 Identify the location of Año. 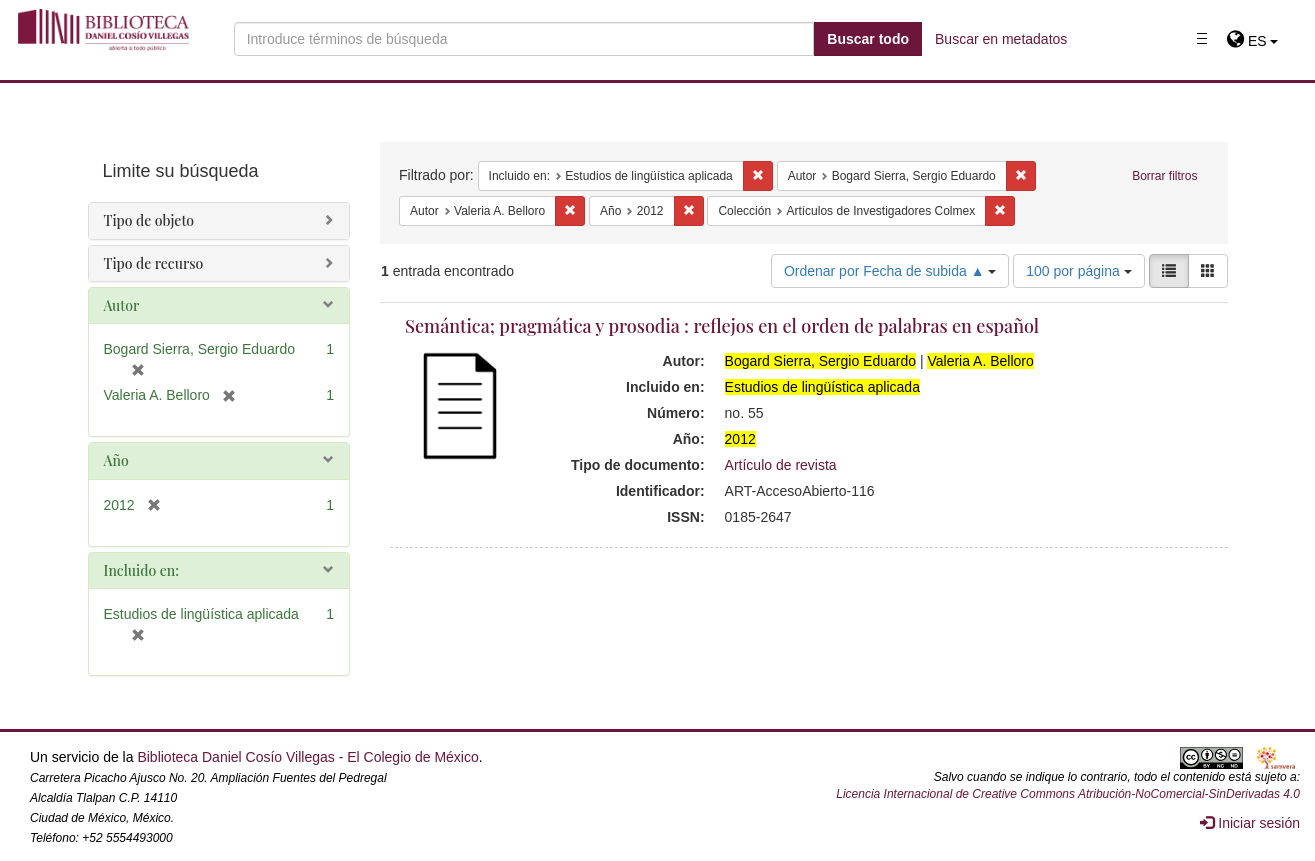
(116, 460).